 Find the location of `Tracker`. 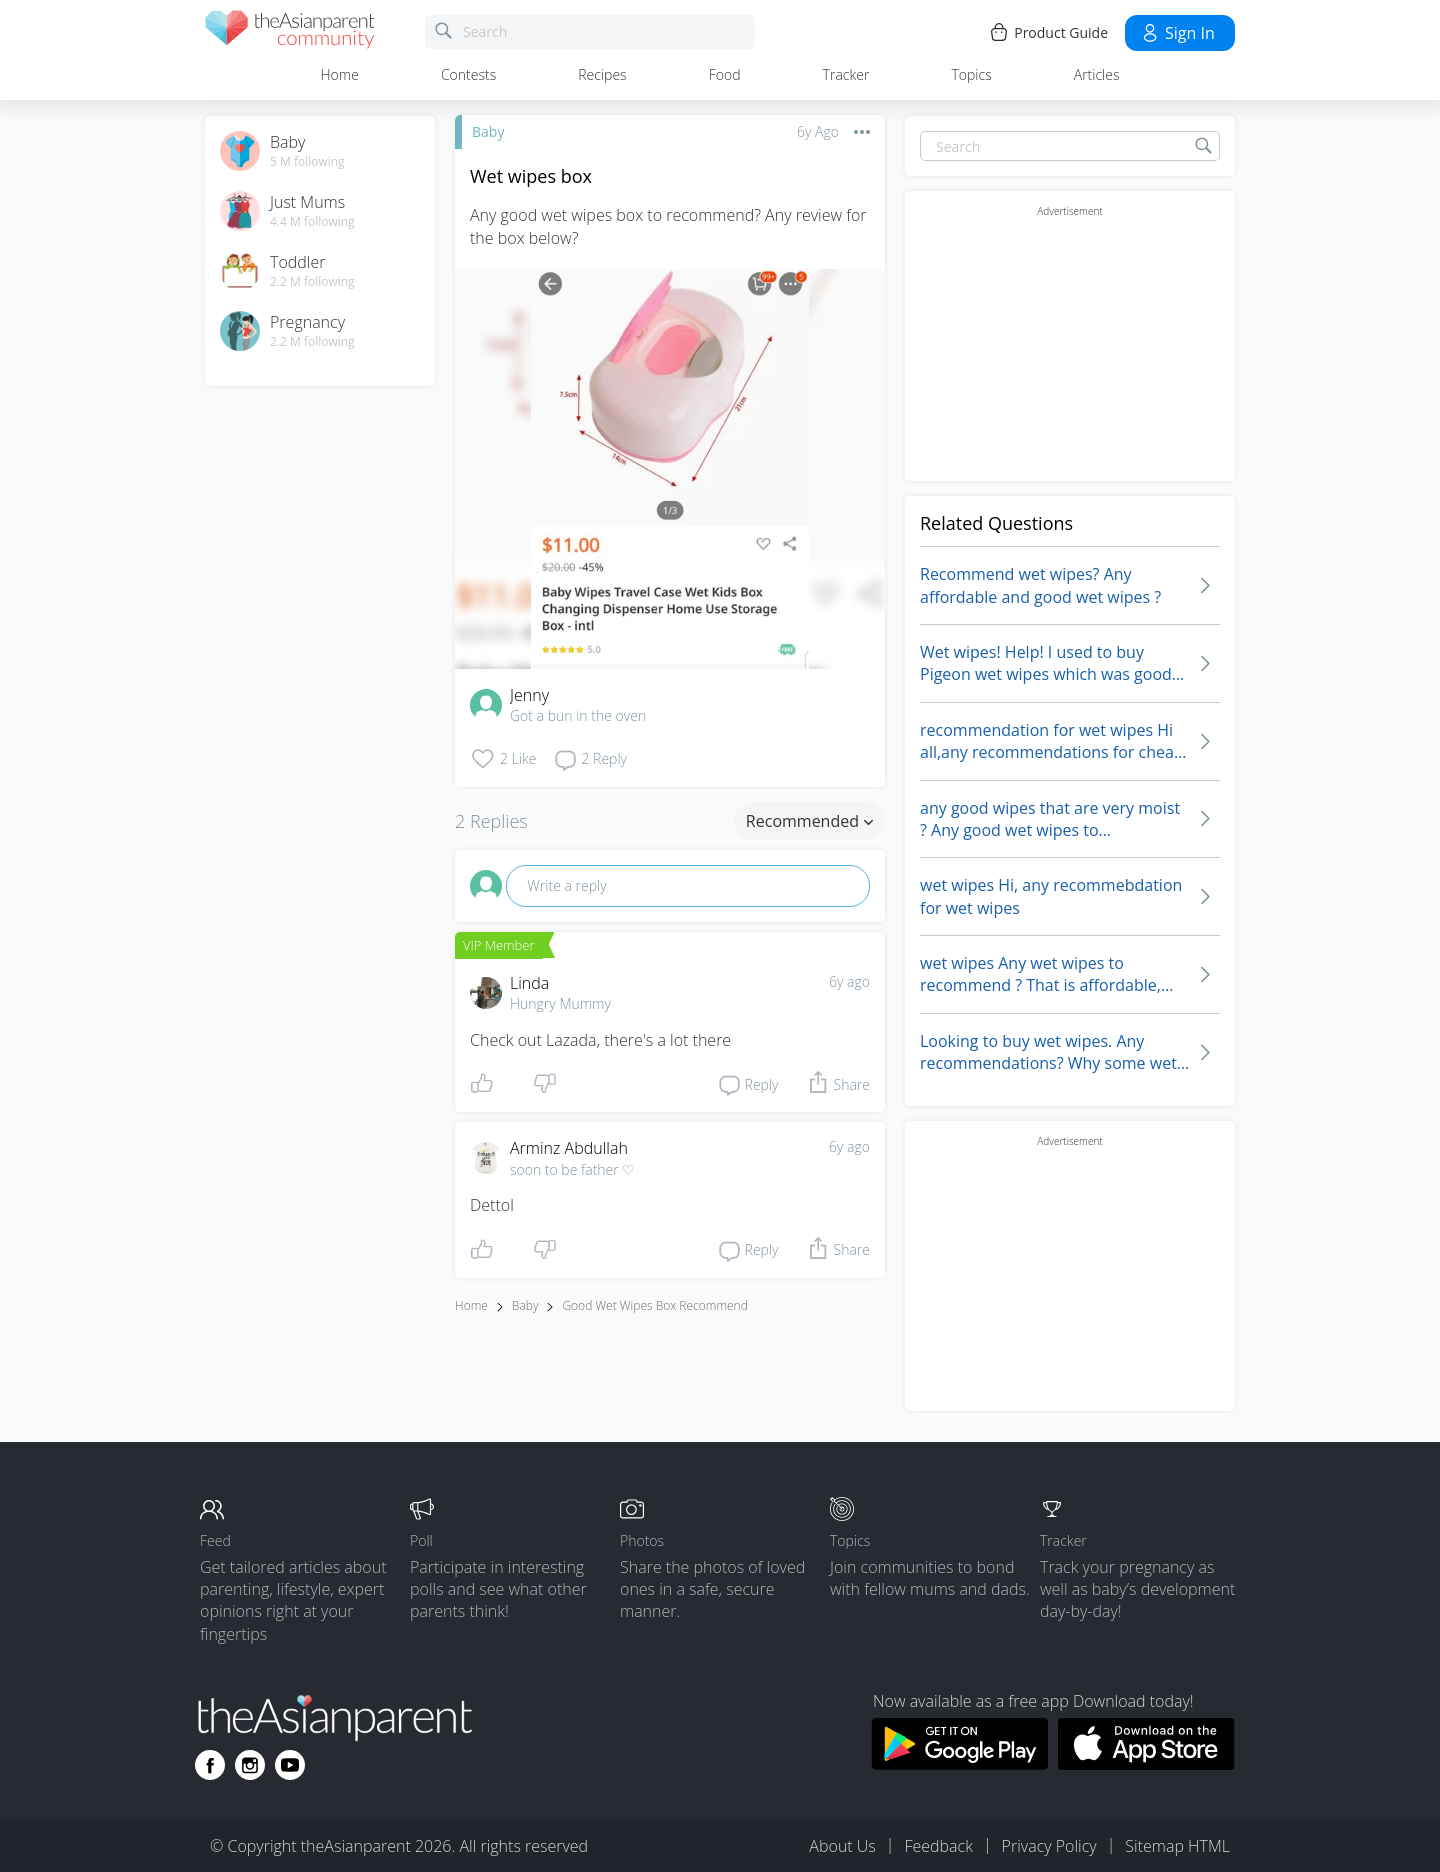

Tracker is located at coordinates (846, 74).